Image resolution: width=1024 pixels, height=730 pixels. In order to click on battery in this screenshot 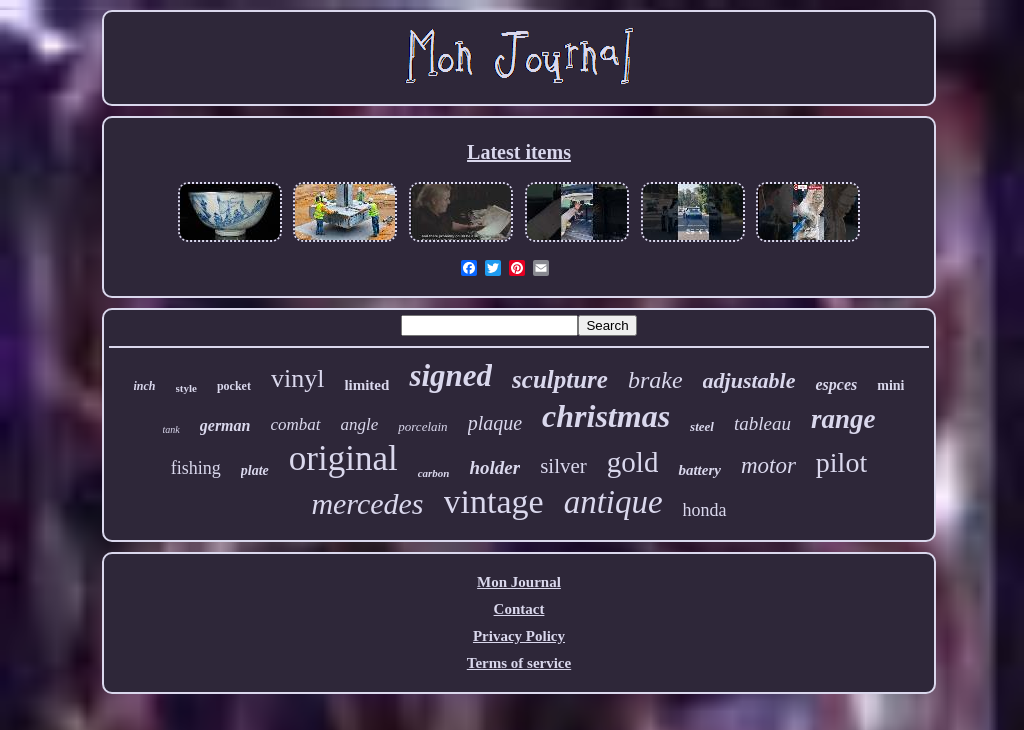, I will do `click(699, 470)`.